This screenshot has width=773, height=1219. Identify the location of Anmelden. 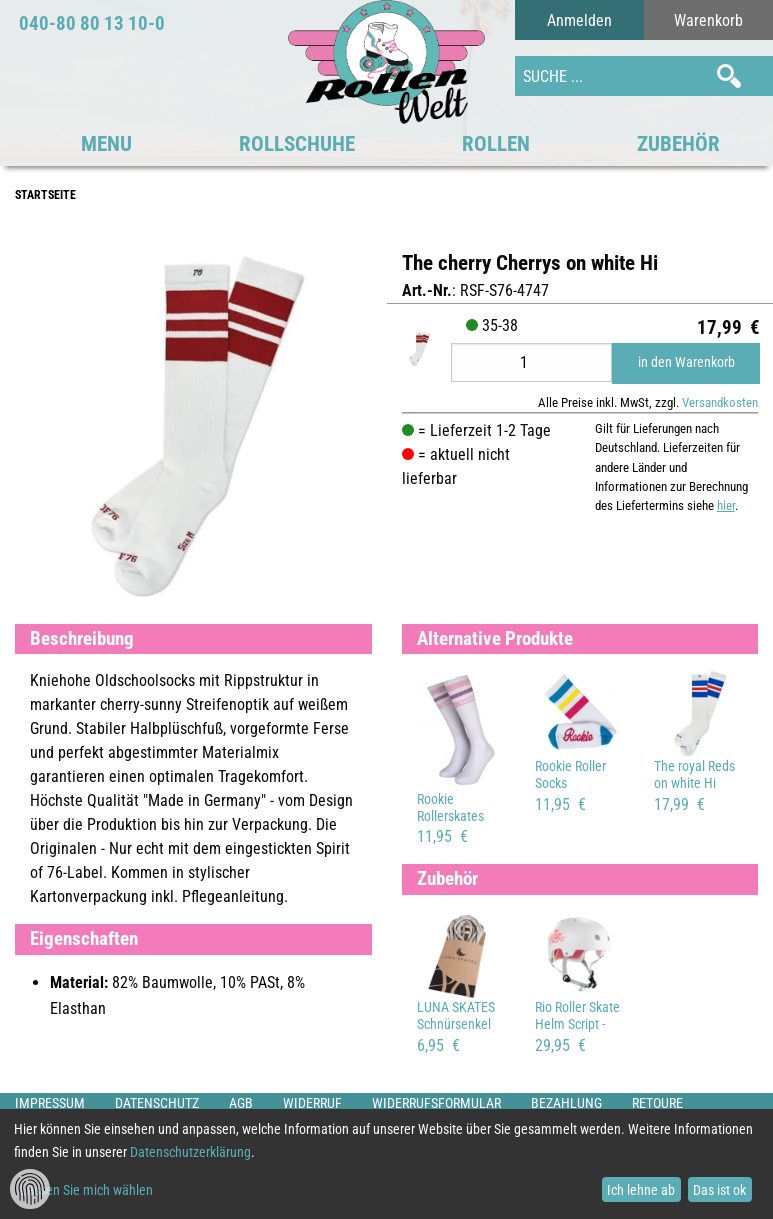
(579, 20).